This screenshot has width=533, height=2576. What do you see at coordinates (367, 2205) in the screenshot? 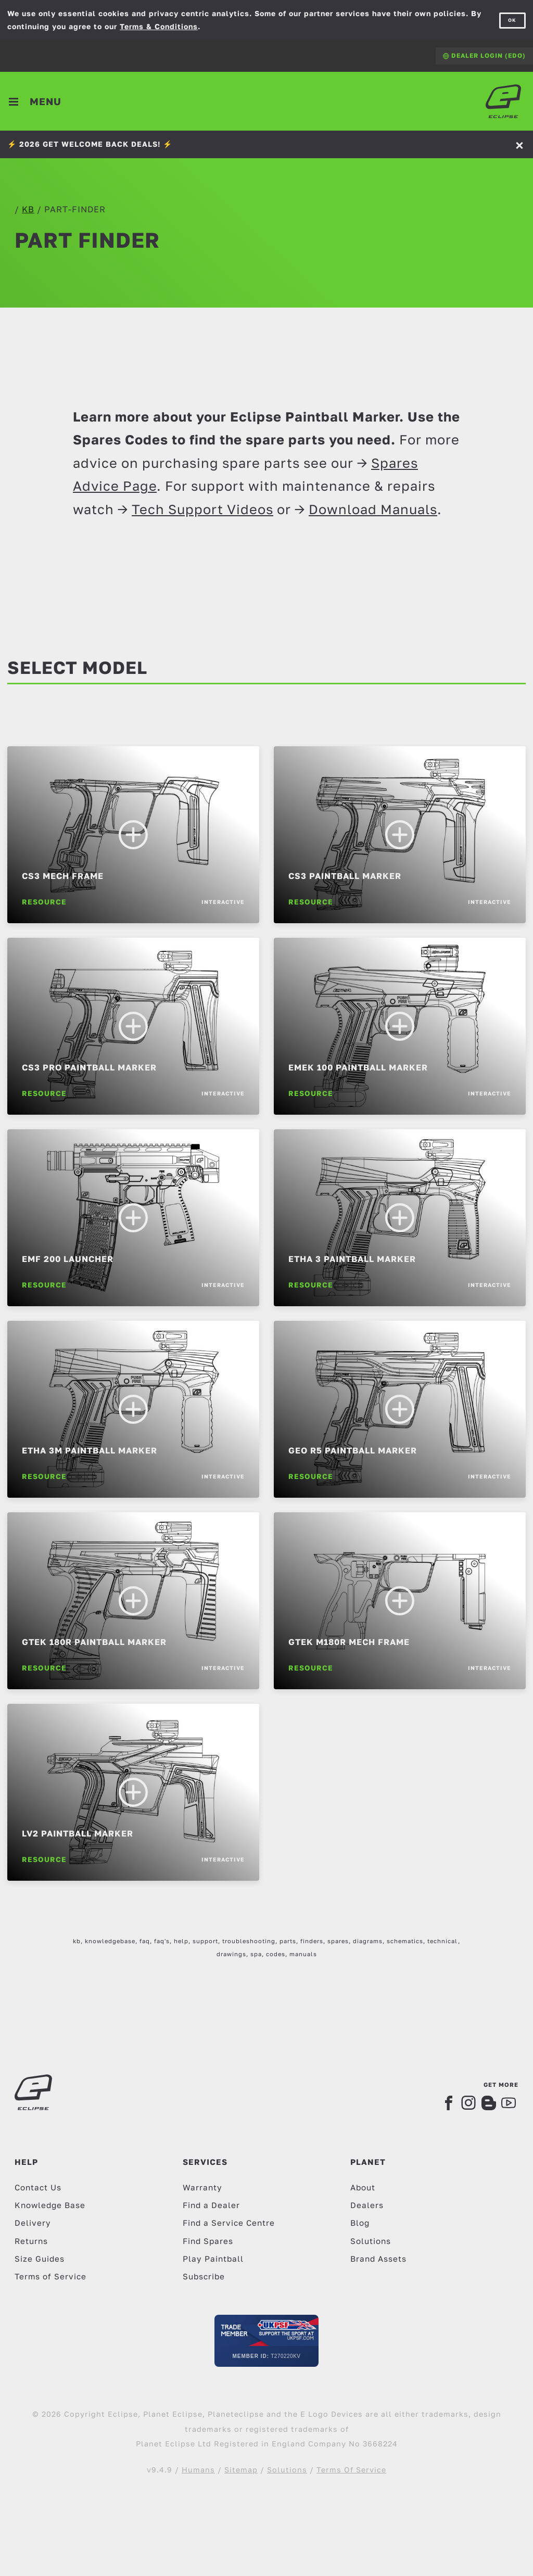
I see `Dealers` at bounding box center [367, 2205].